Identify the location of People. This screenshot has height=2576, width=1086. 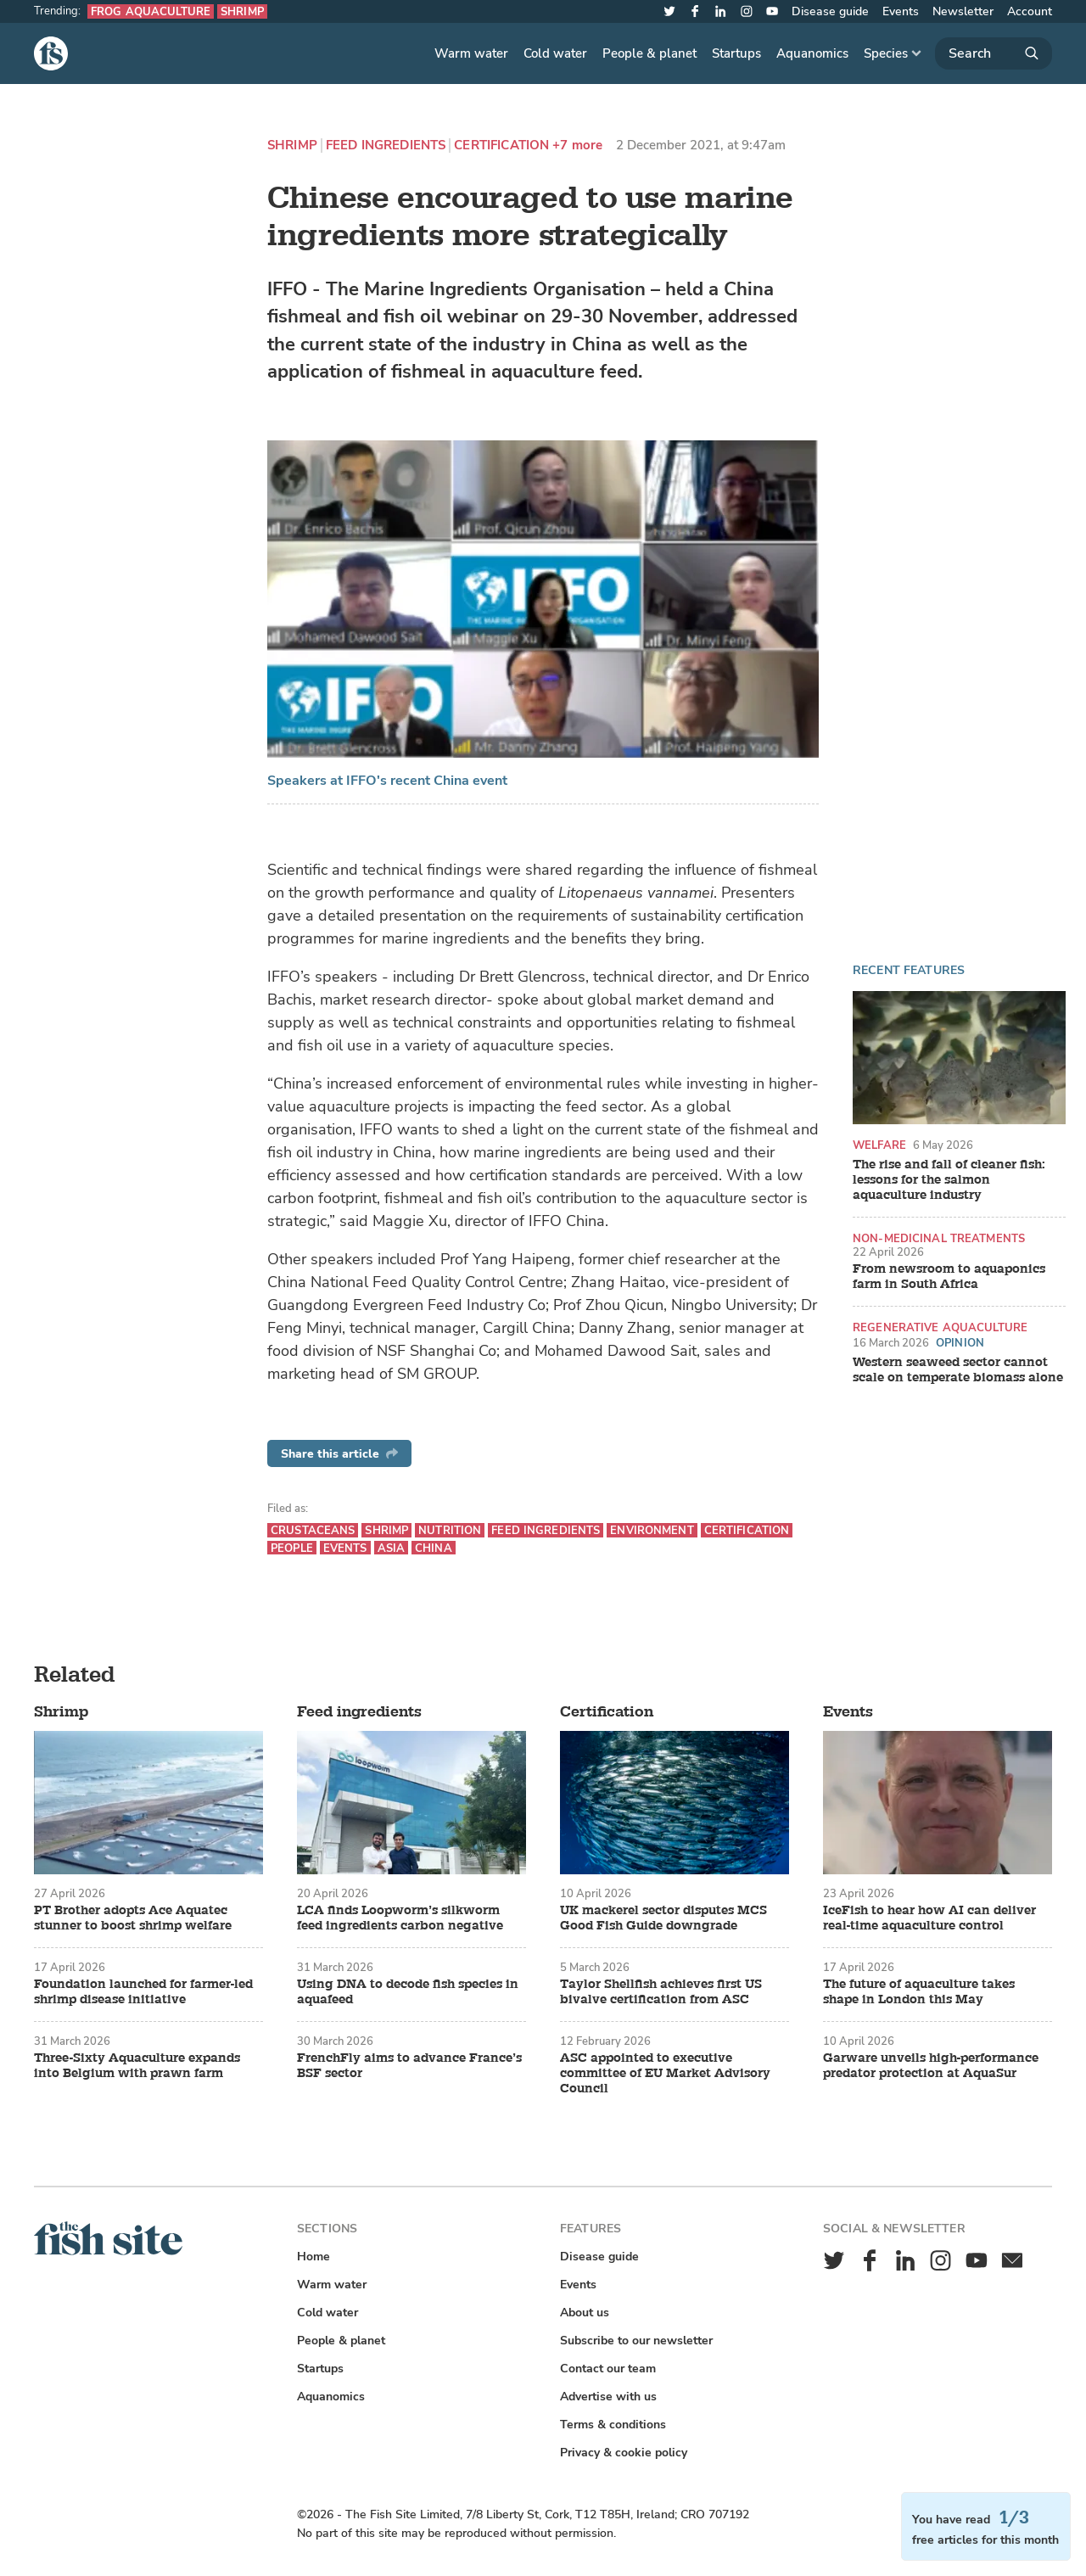
(292, 1548).